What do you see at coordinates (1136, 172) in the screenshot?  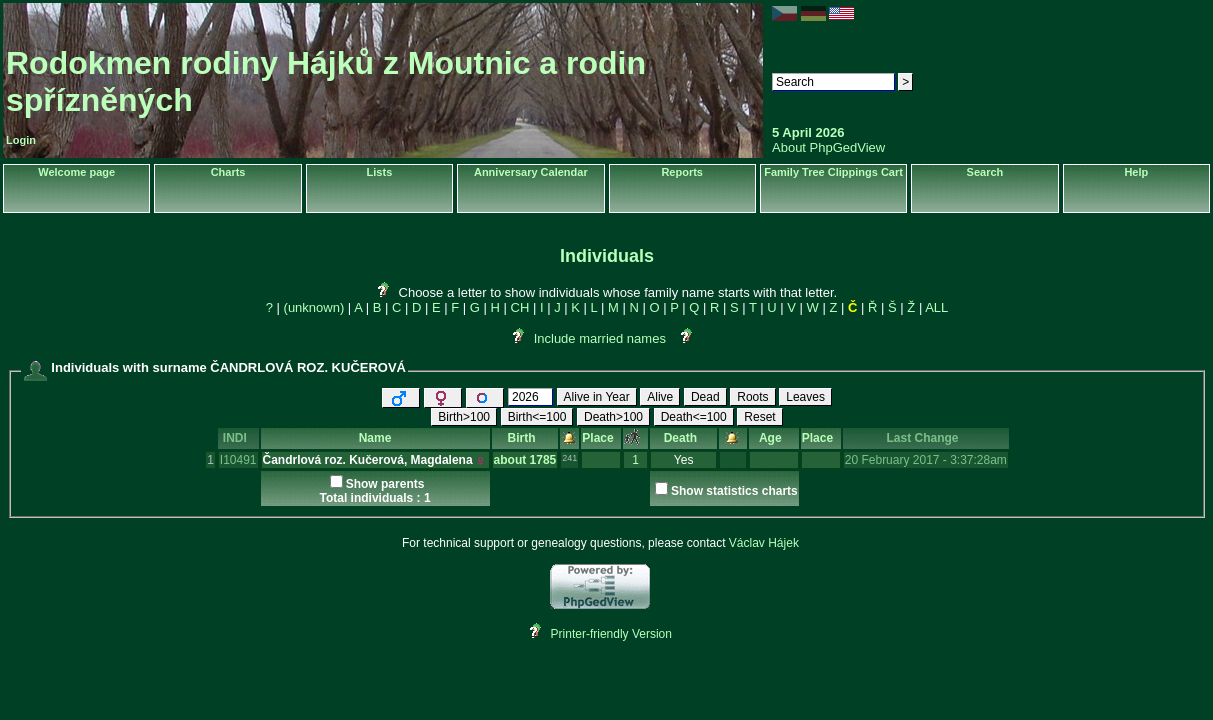 I see `Help` at bounding box center [1136, 172].